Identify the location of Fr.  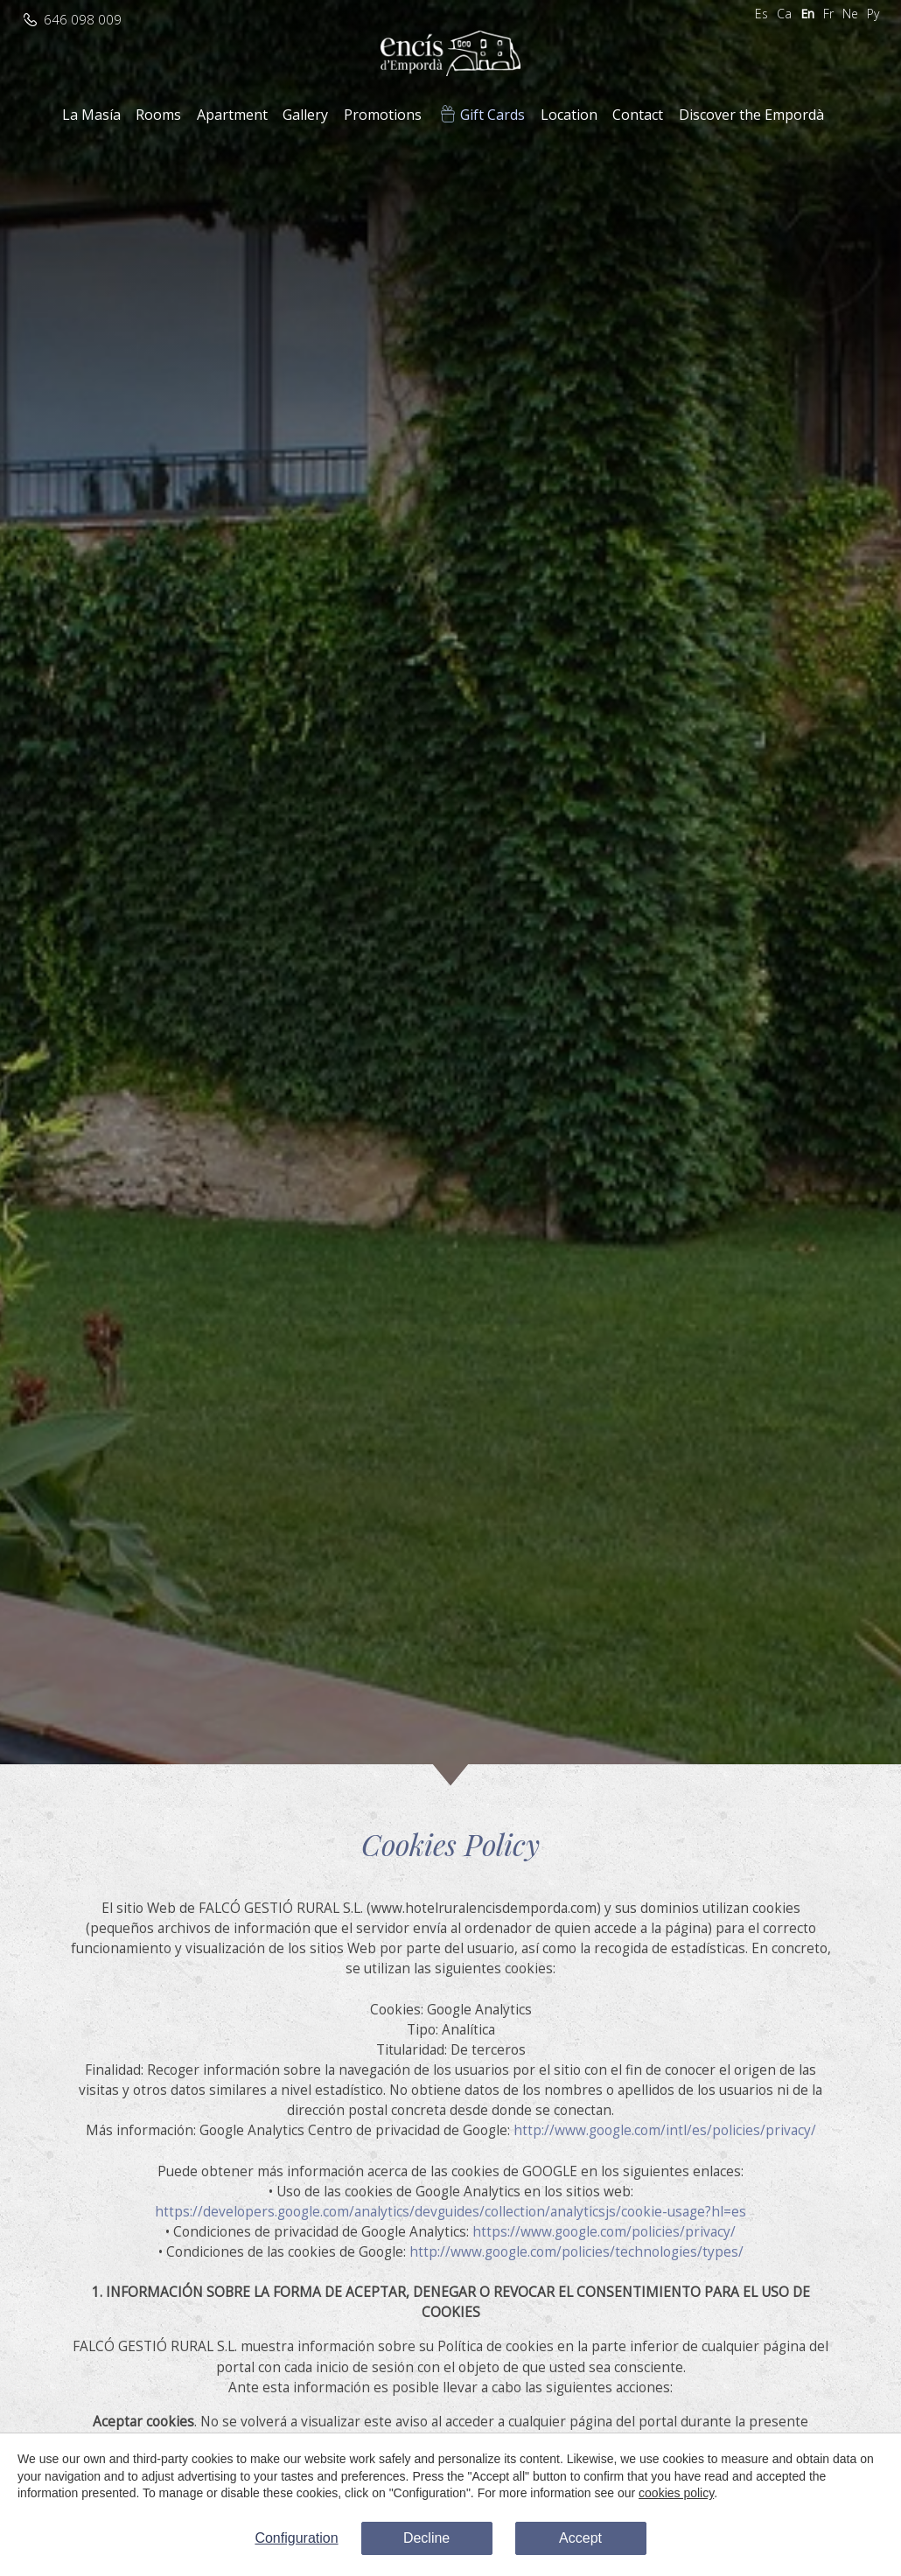
(828, 13).